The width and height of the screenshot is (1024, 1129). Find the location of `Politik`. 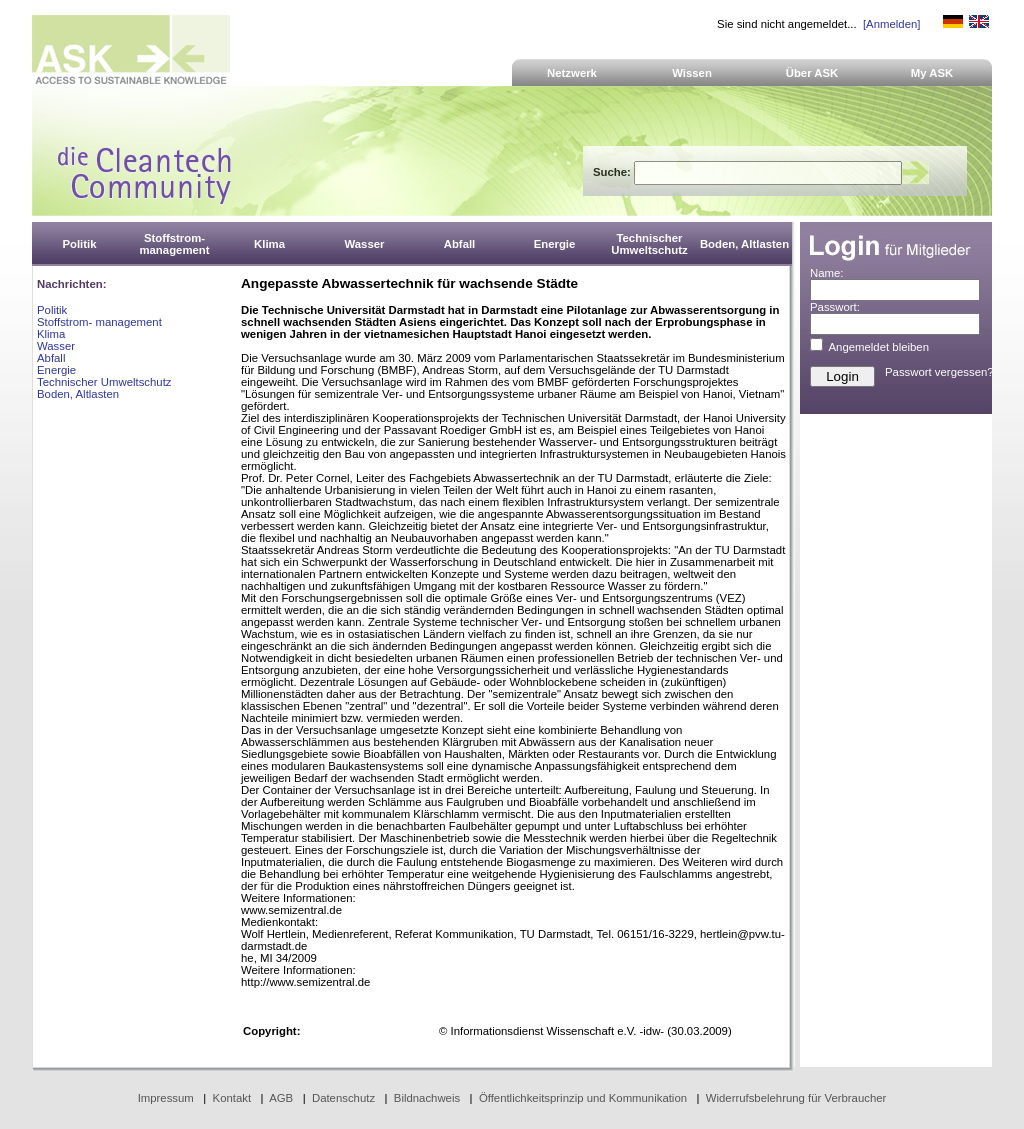

Politik is located at coordinates (52, 310).